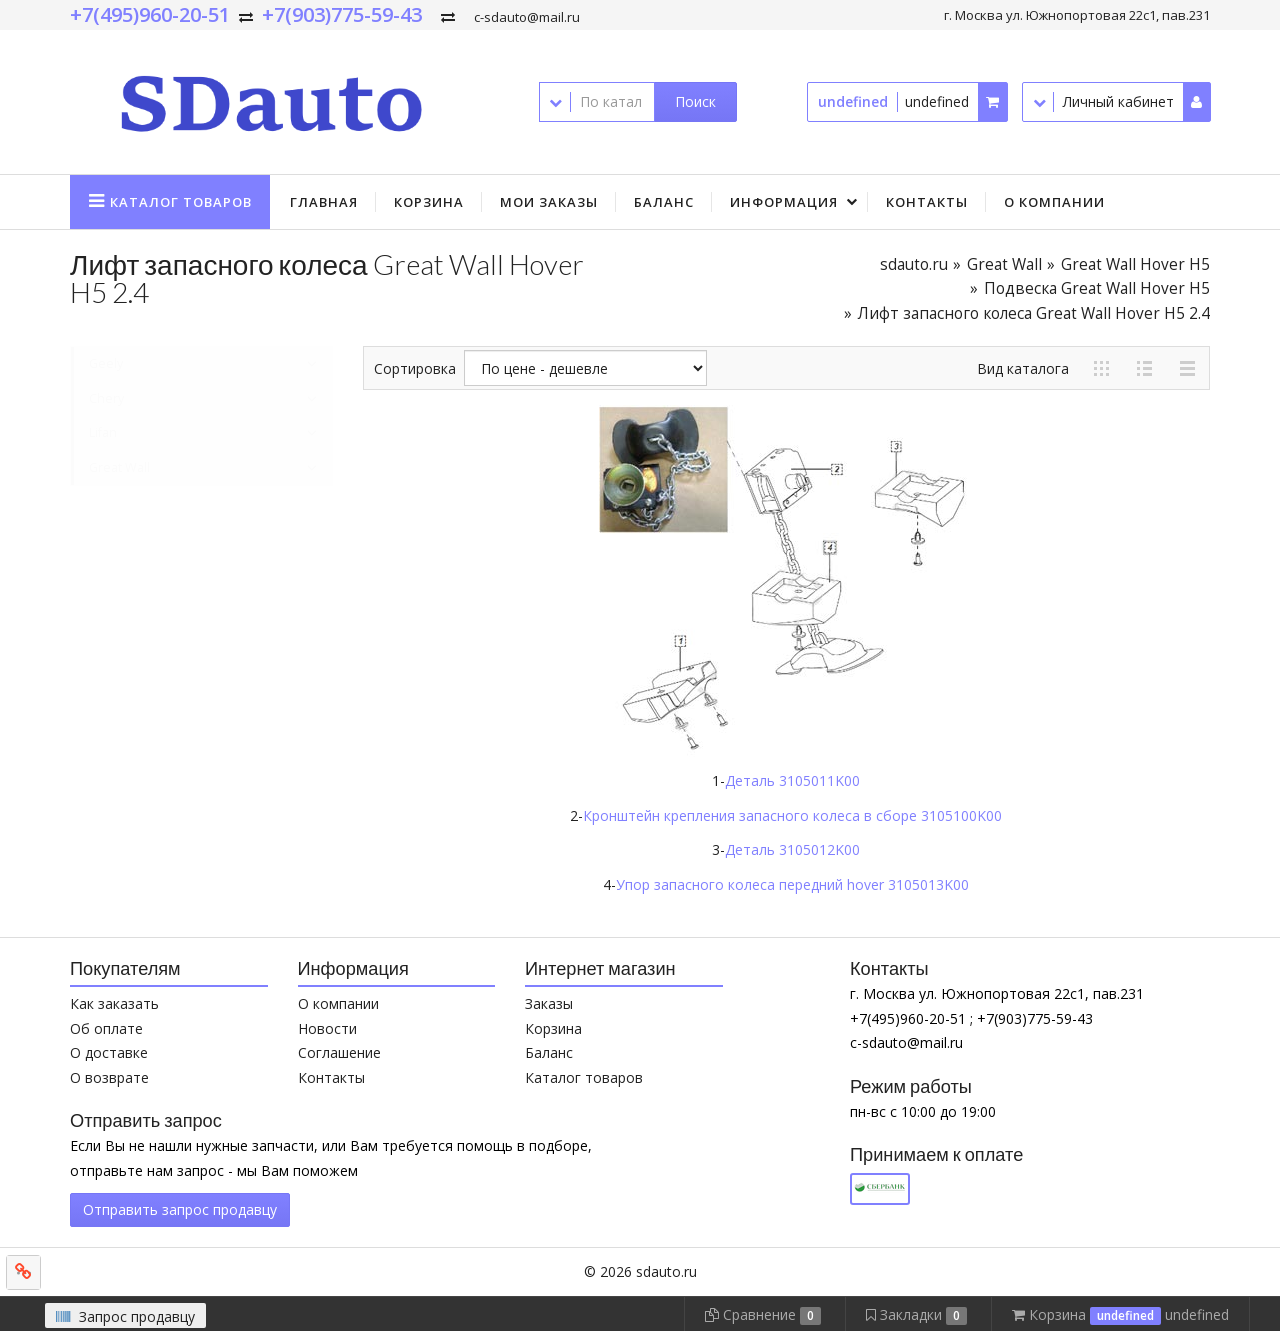  I want to click on Great Wall, so click(1004, 264).